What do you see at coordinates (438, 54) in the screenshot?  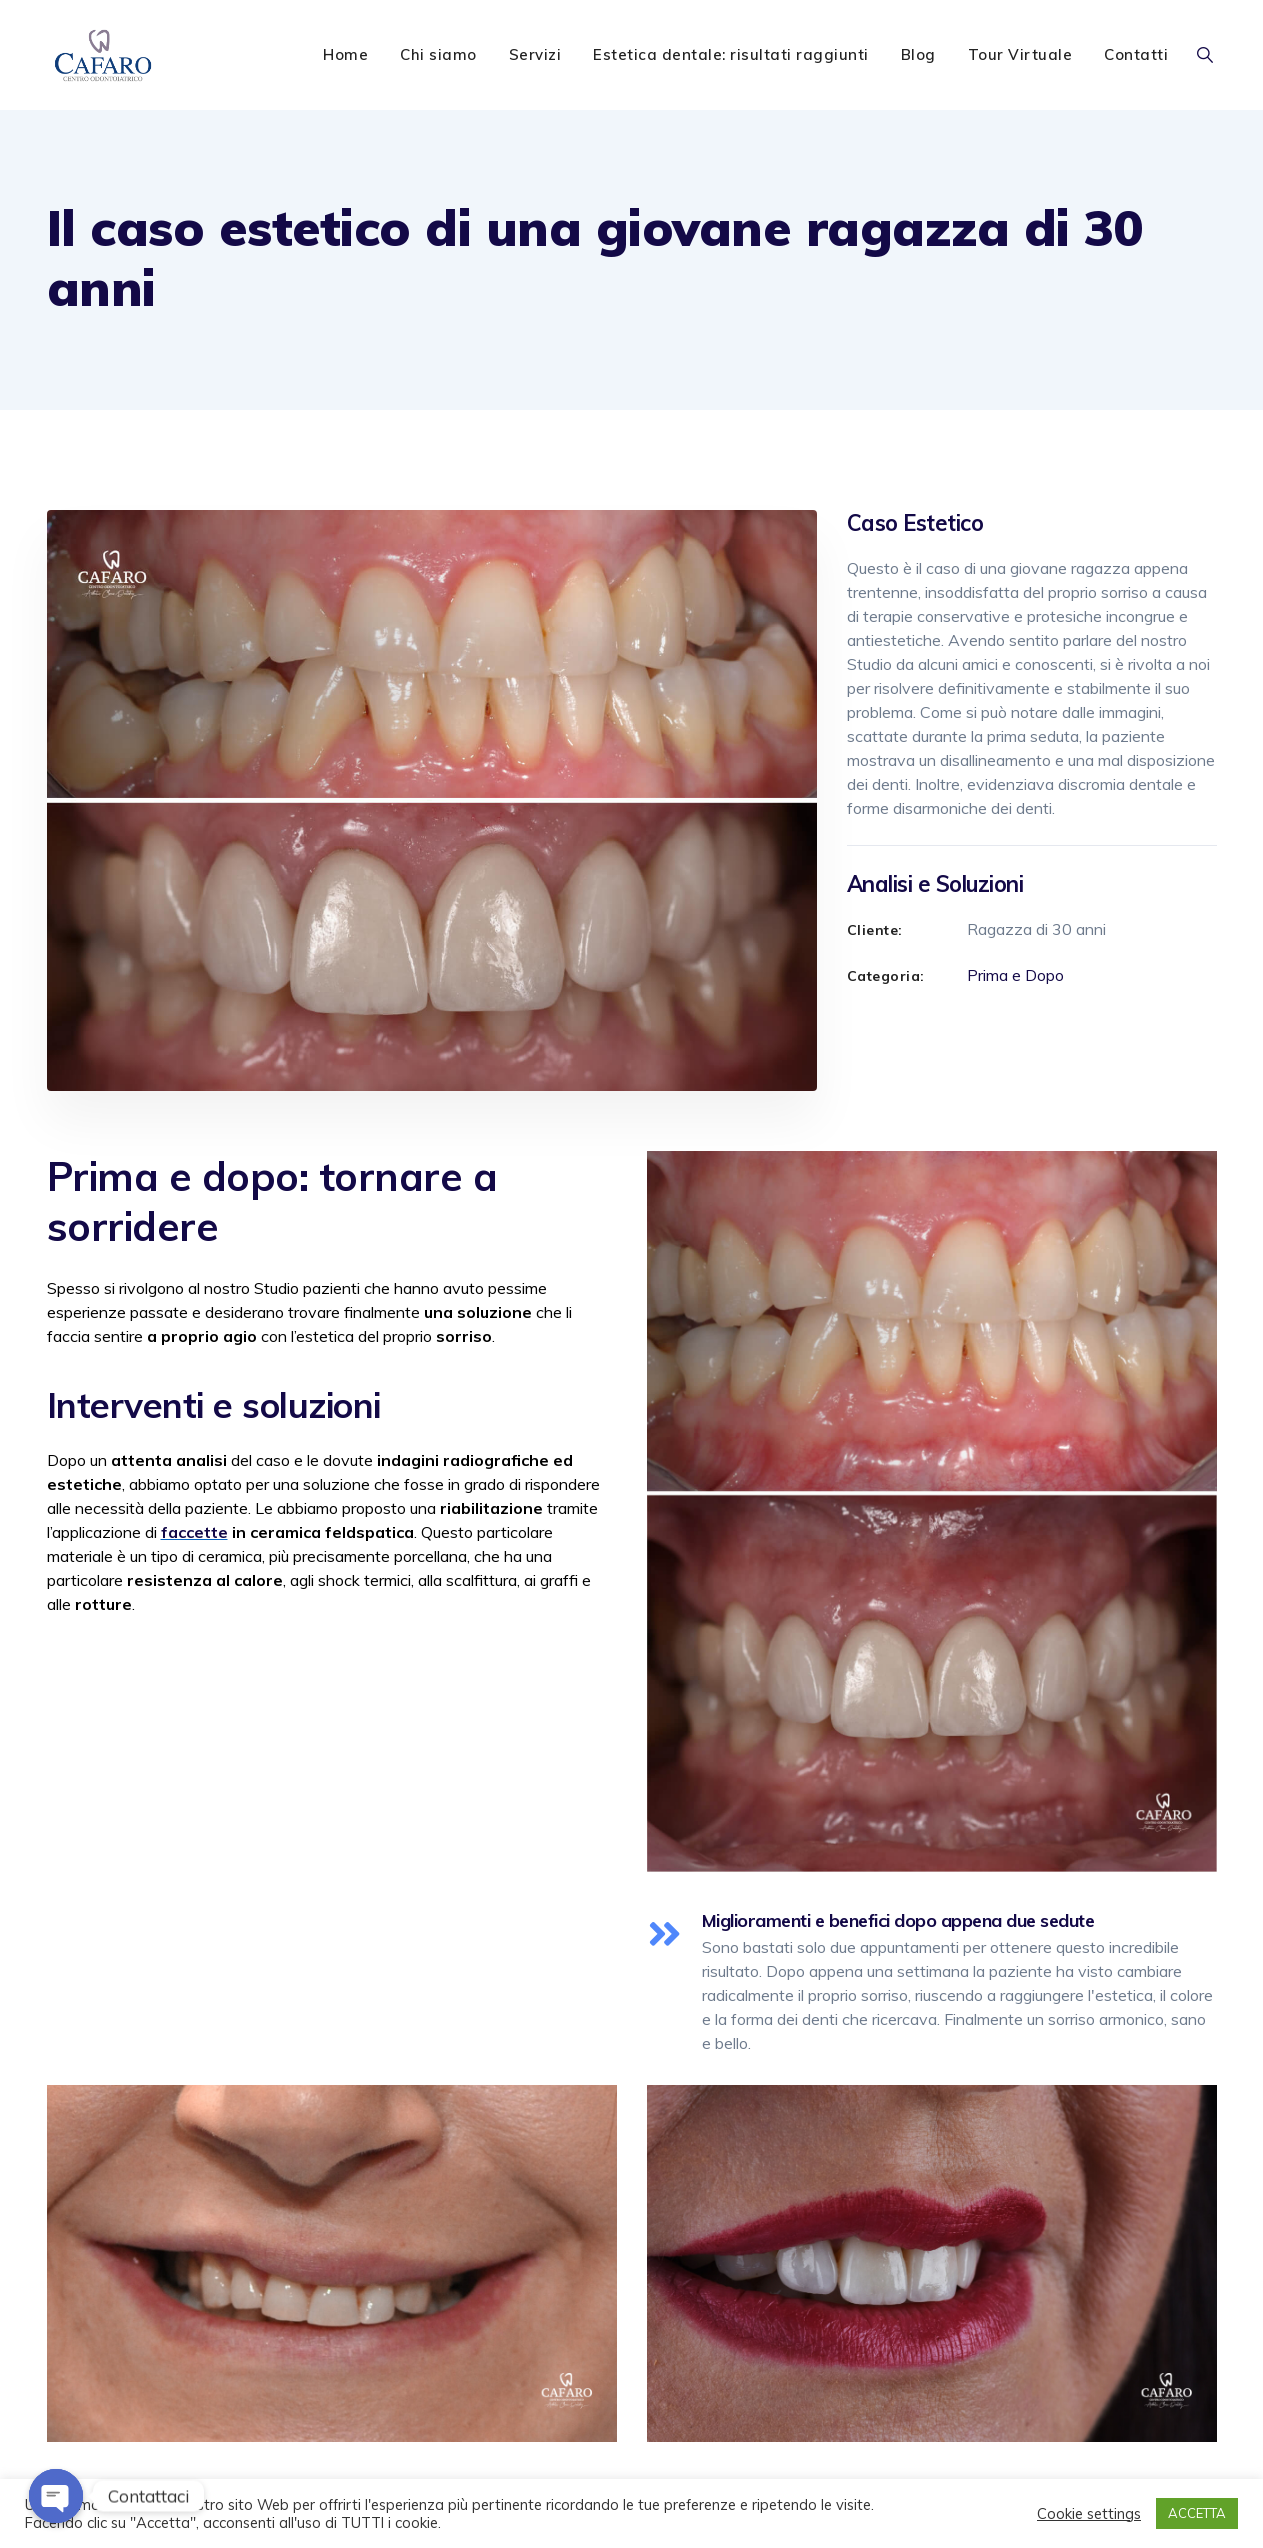 I see `Chi siamo` at bounding box center [438, 54].